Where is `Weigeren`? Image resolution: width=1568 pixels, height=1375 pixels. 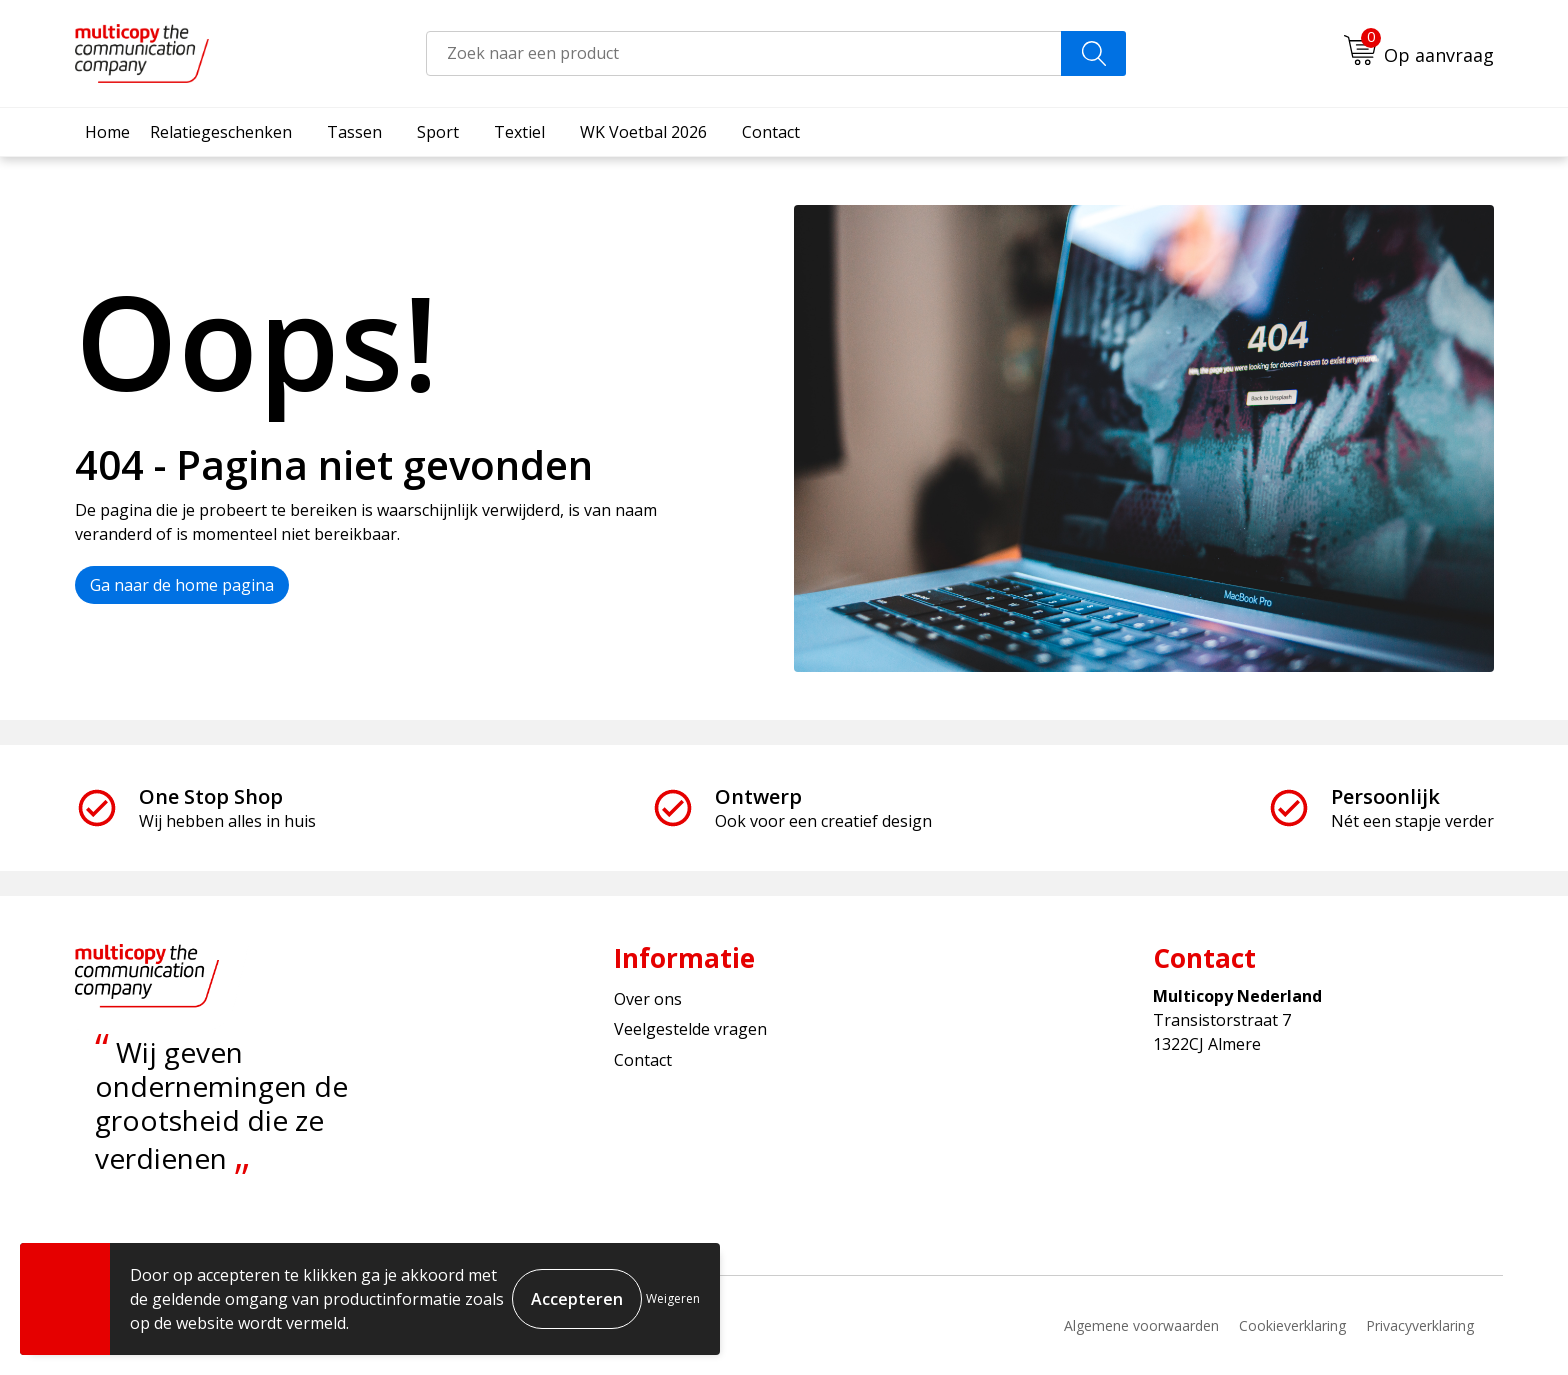 Weigeren is located at coordinates (673, 1298).